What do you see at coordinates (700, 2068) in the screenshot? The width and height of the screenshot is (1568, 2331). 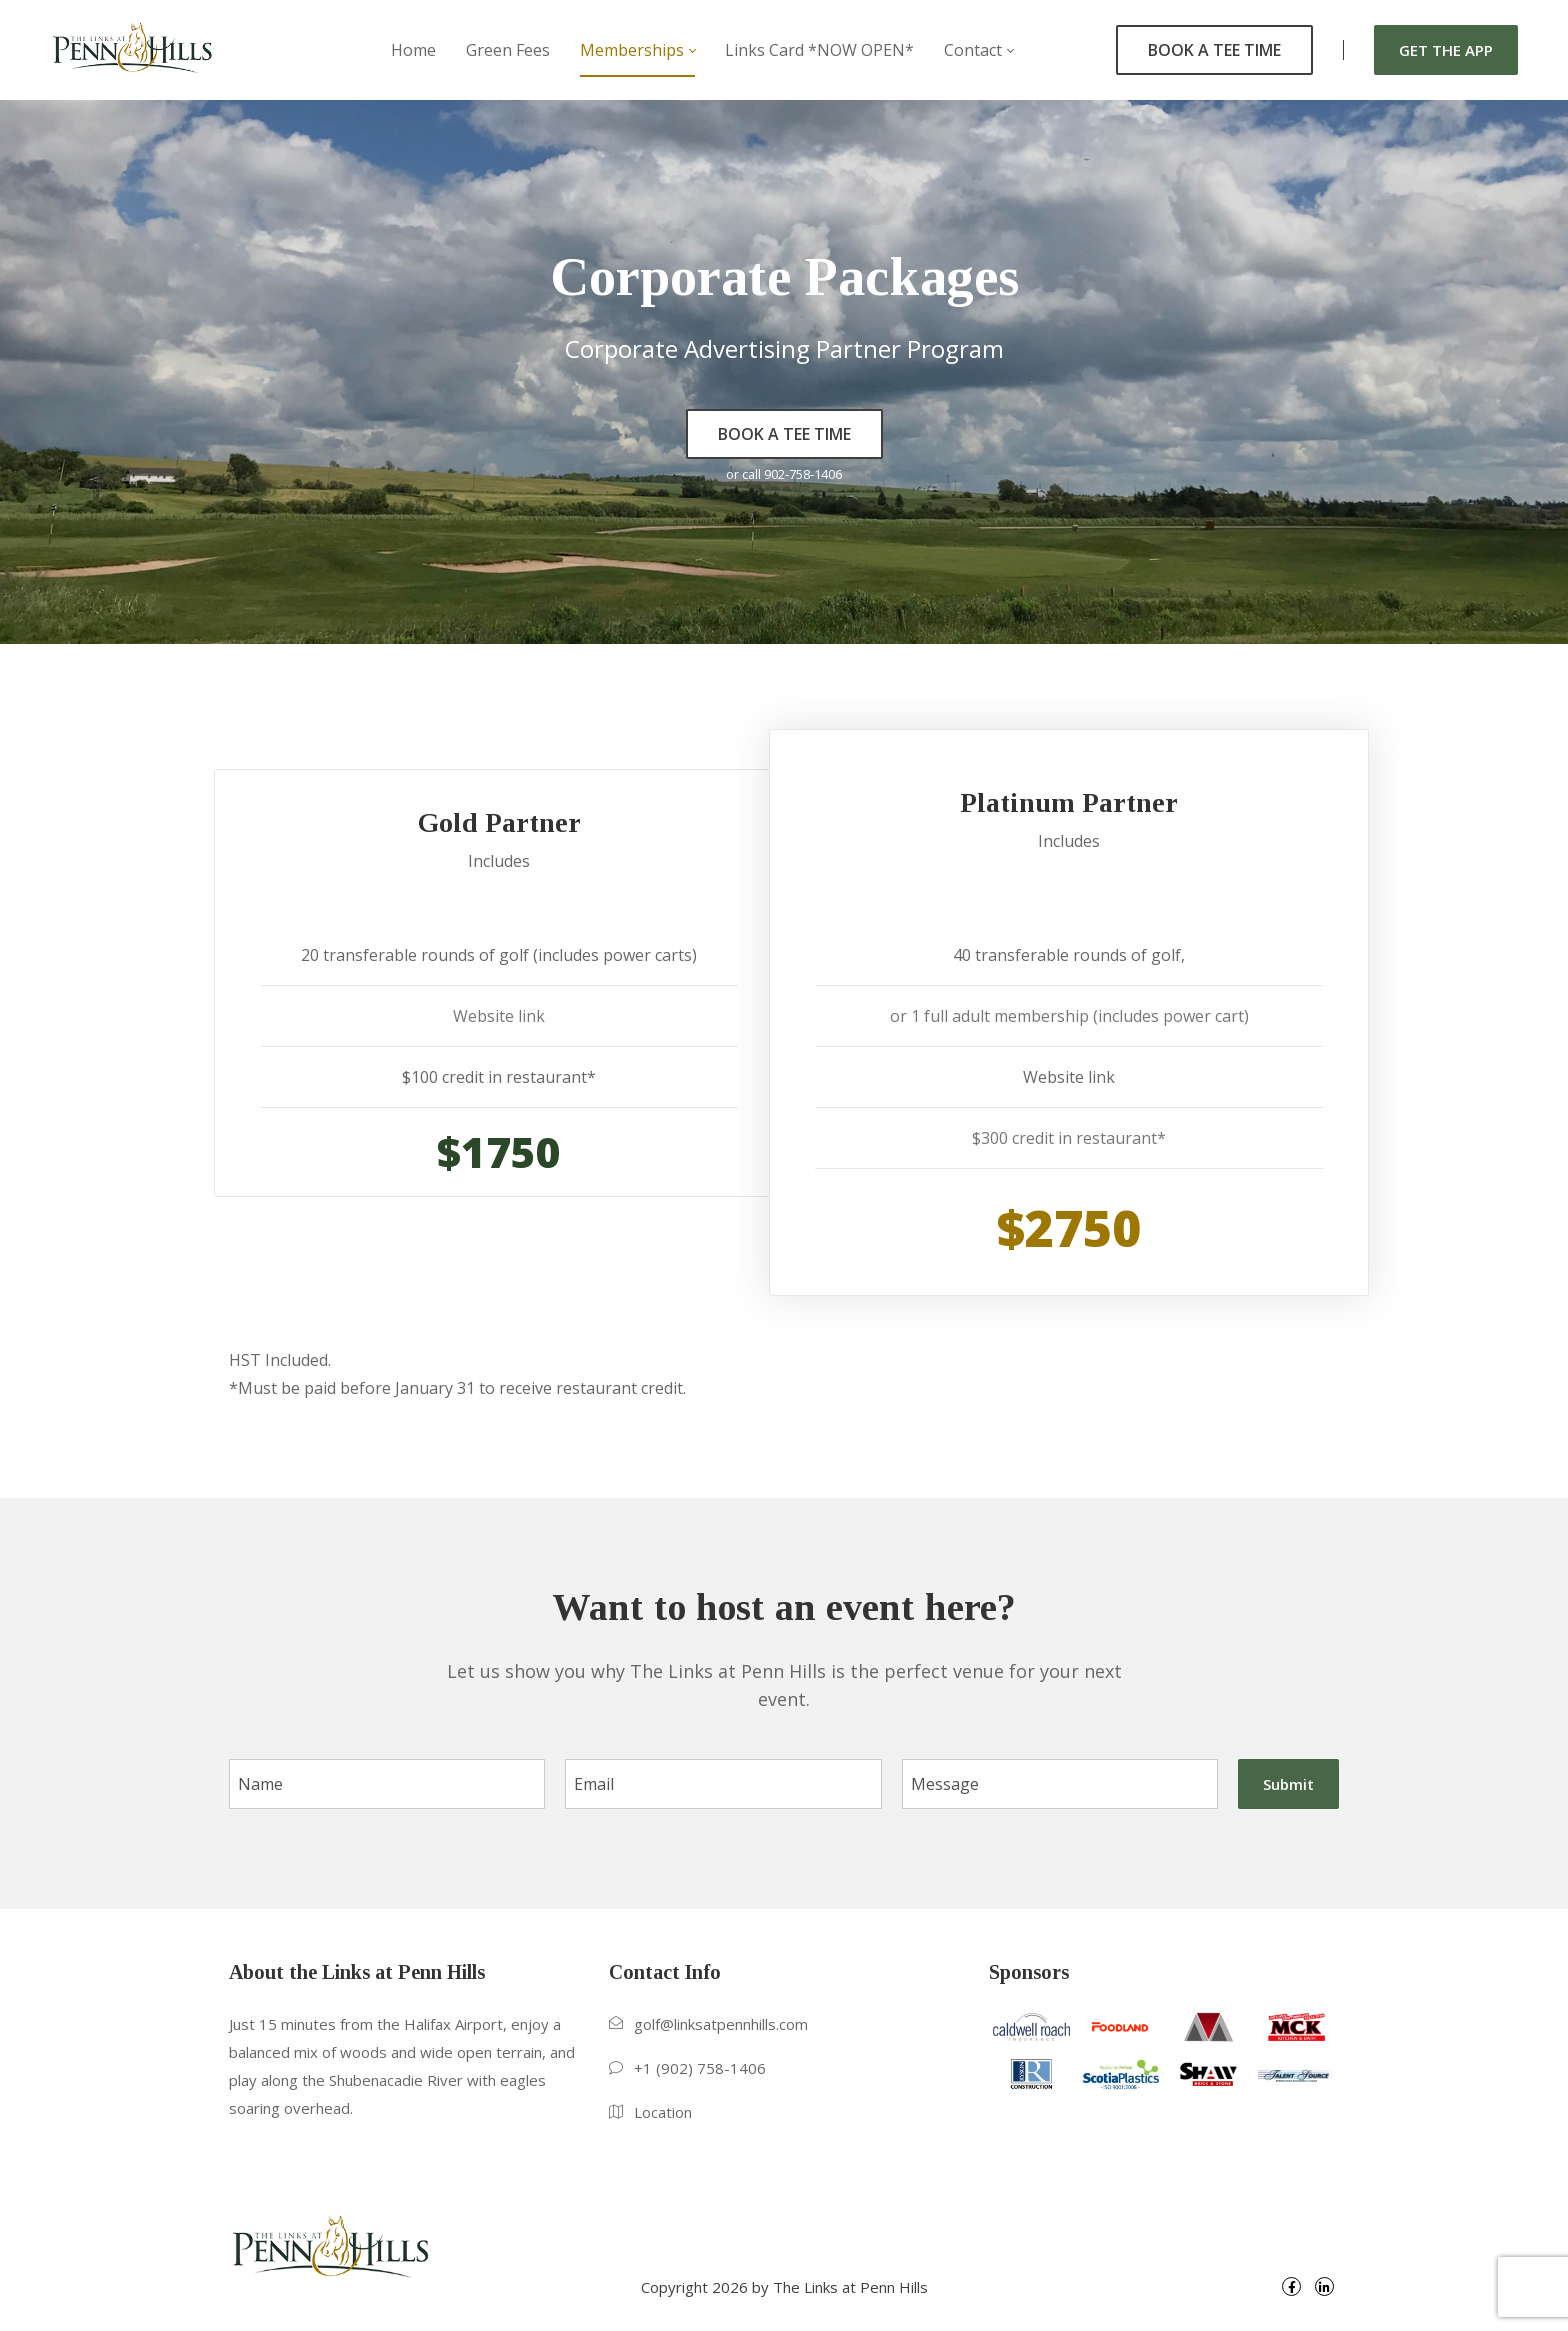 I see `+1 (902) 758-1406` at bounding box center [700, 2068].